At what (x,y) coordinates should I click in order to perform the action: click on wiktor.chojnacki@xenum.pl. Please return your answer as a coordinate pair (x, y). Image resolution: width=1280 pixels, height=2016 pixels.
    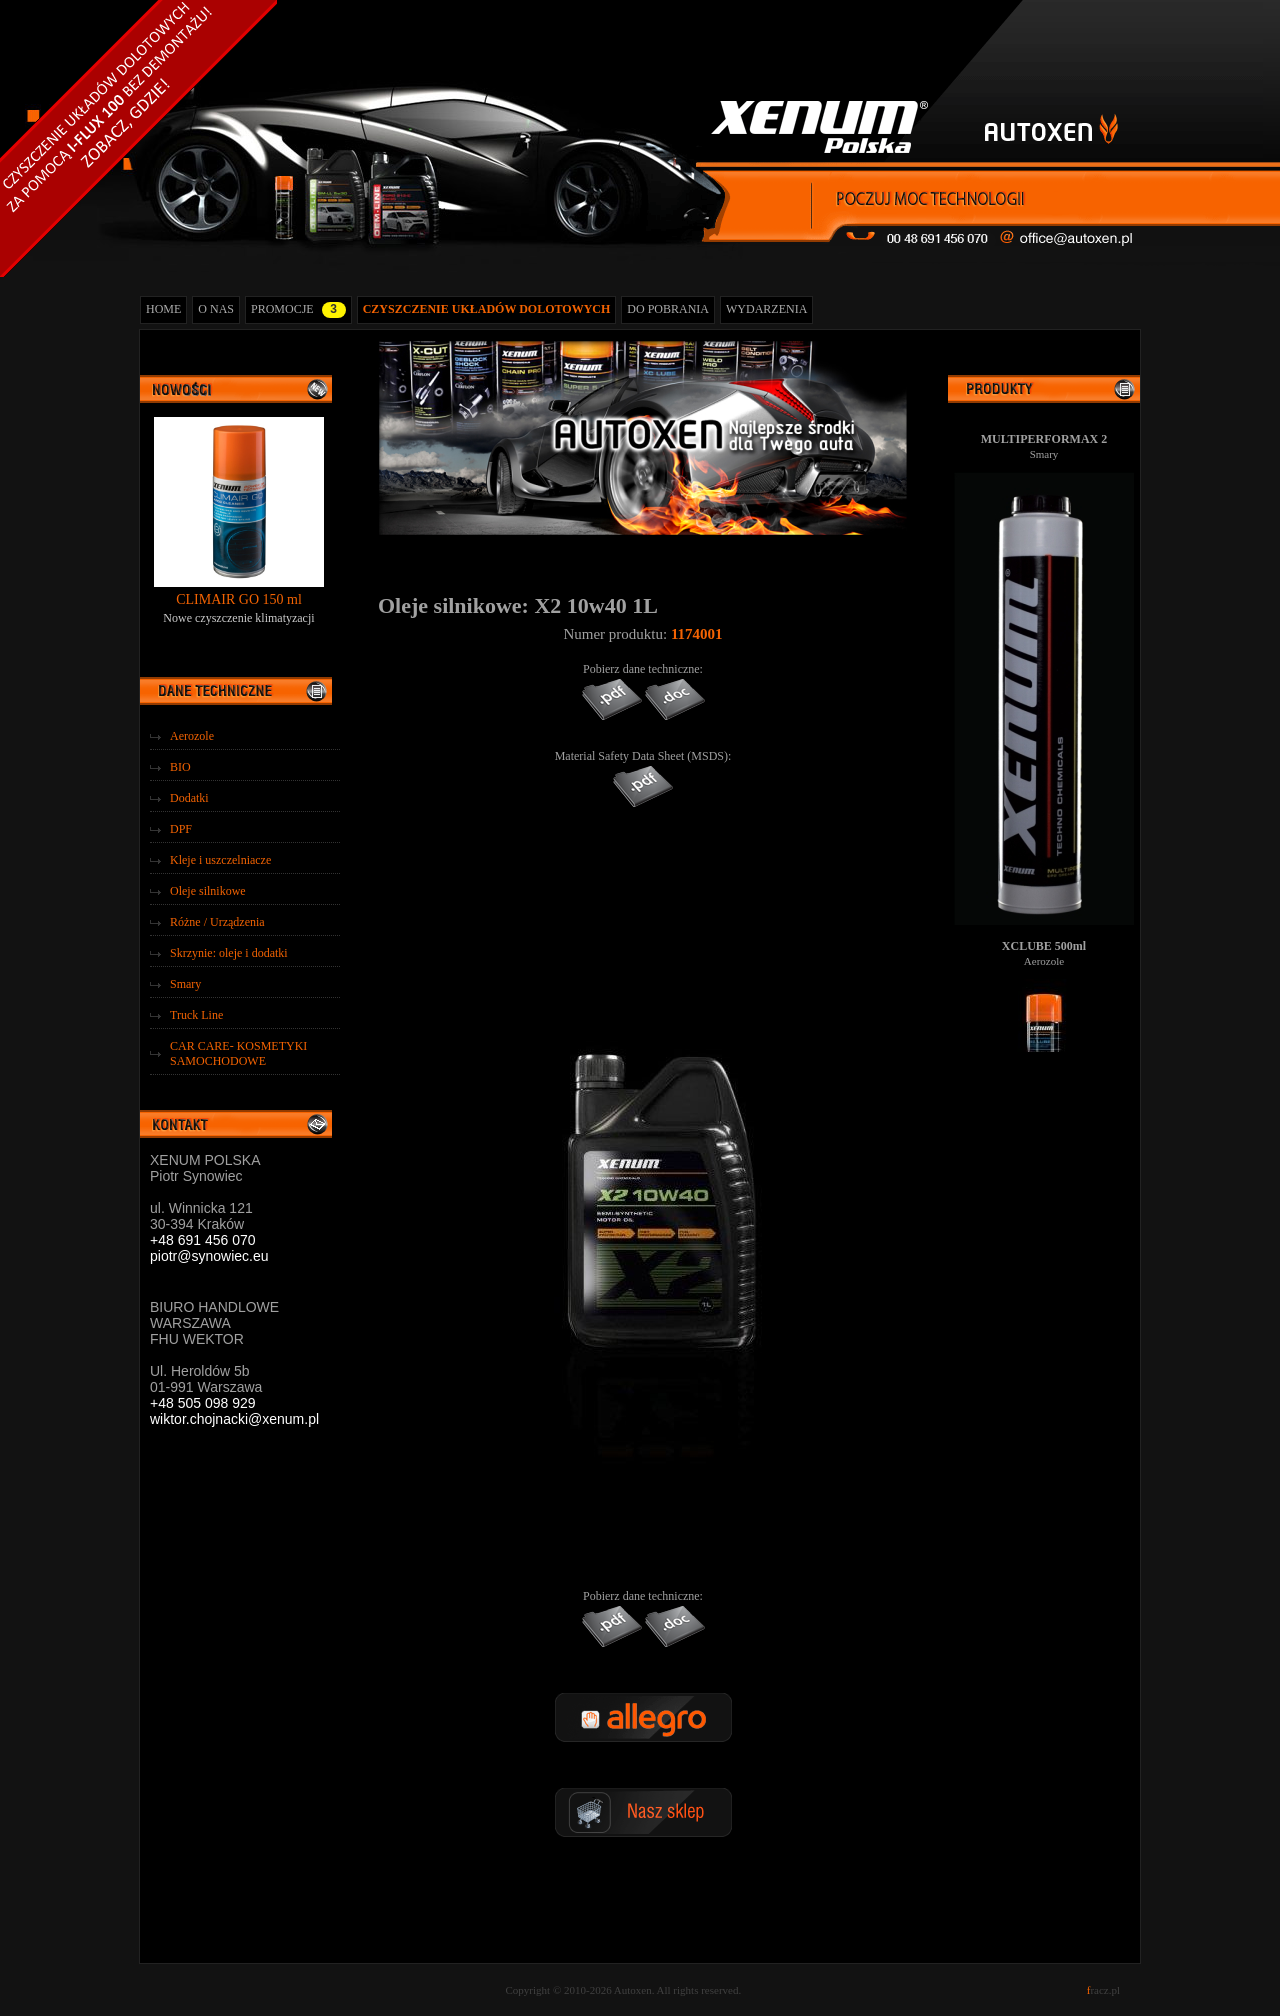
    Looking at the image, I should click on (234, 1419).